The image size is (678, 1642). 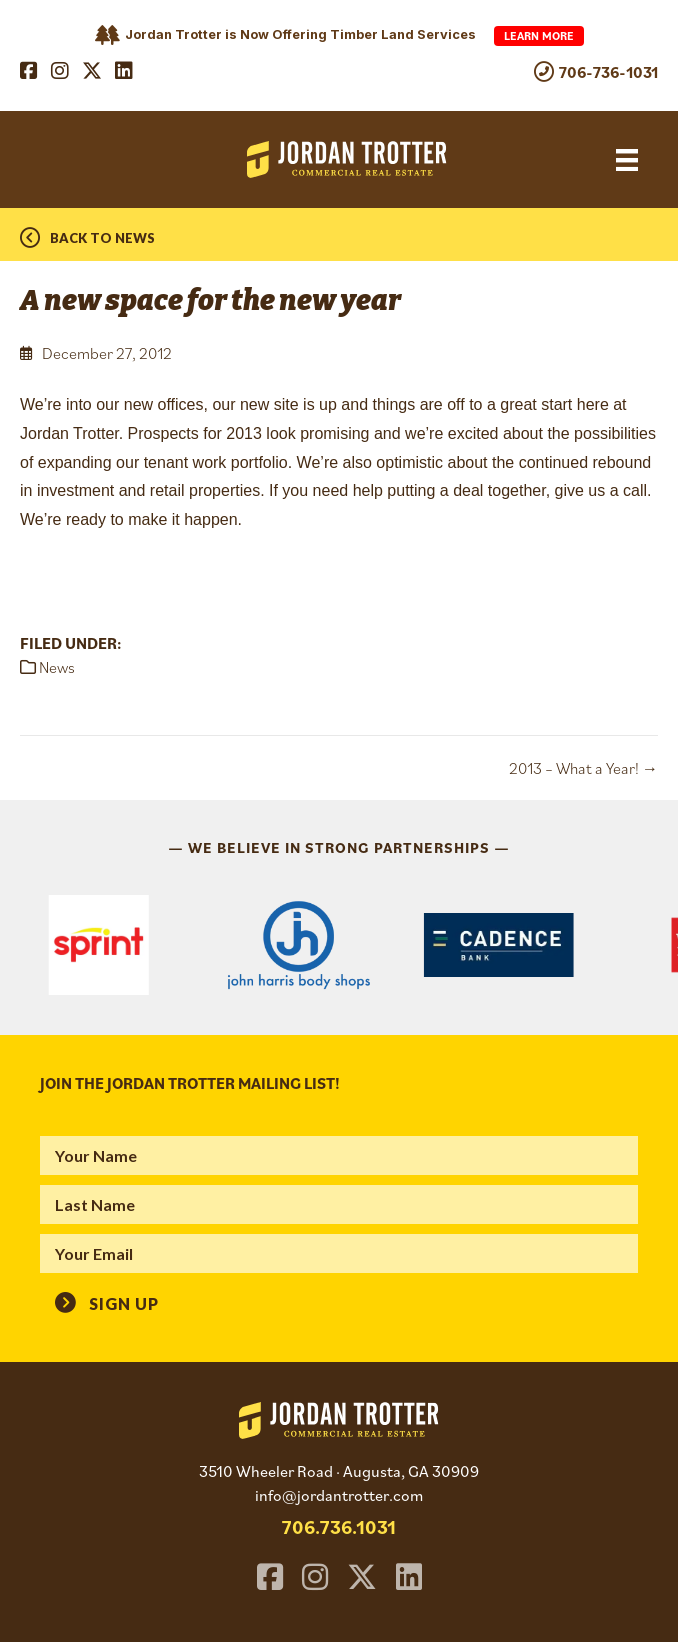 I want to click on Learn More, so click(x=539, y=35).